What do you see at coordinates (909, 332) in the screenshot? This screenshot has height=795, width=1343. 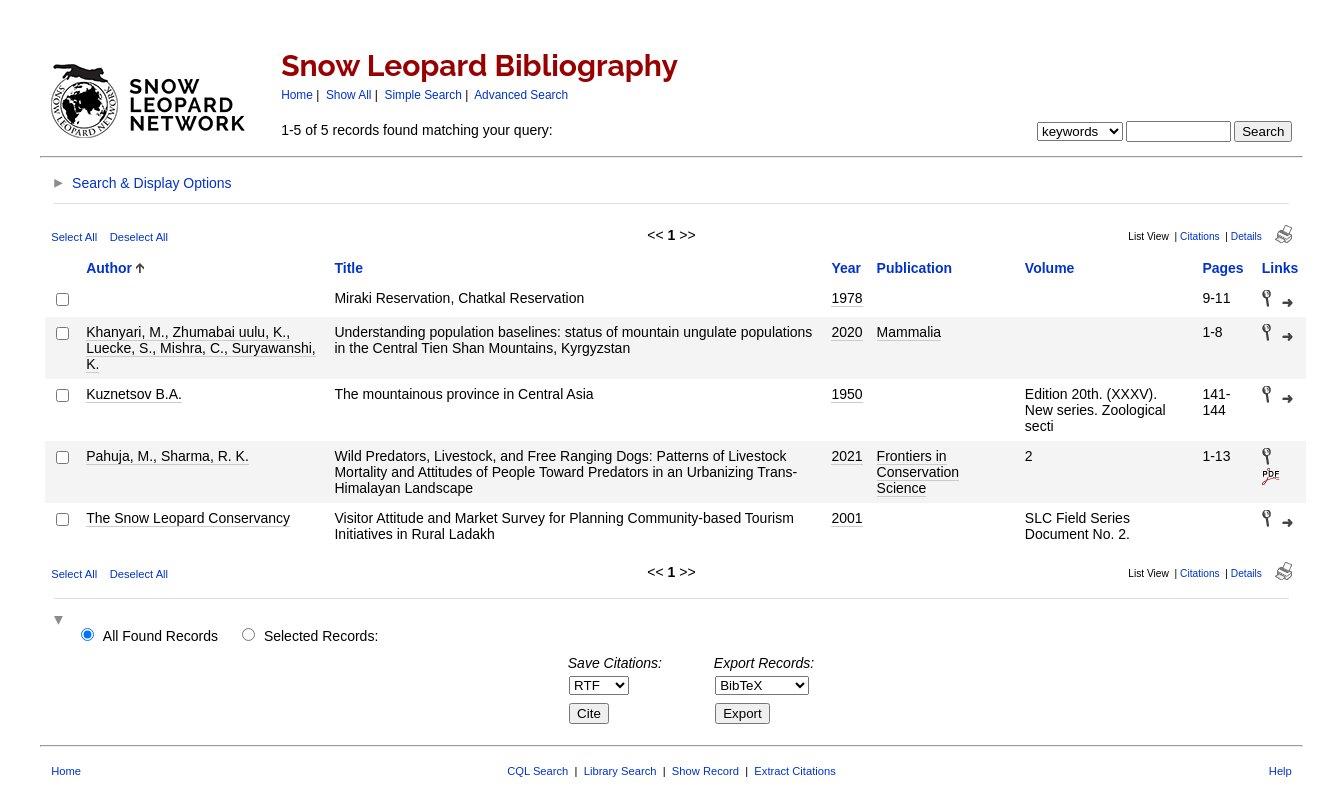 I see `Mammalia` at bounding box center [909, 332].